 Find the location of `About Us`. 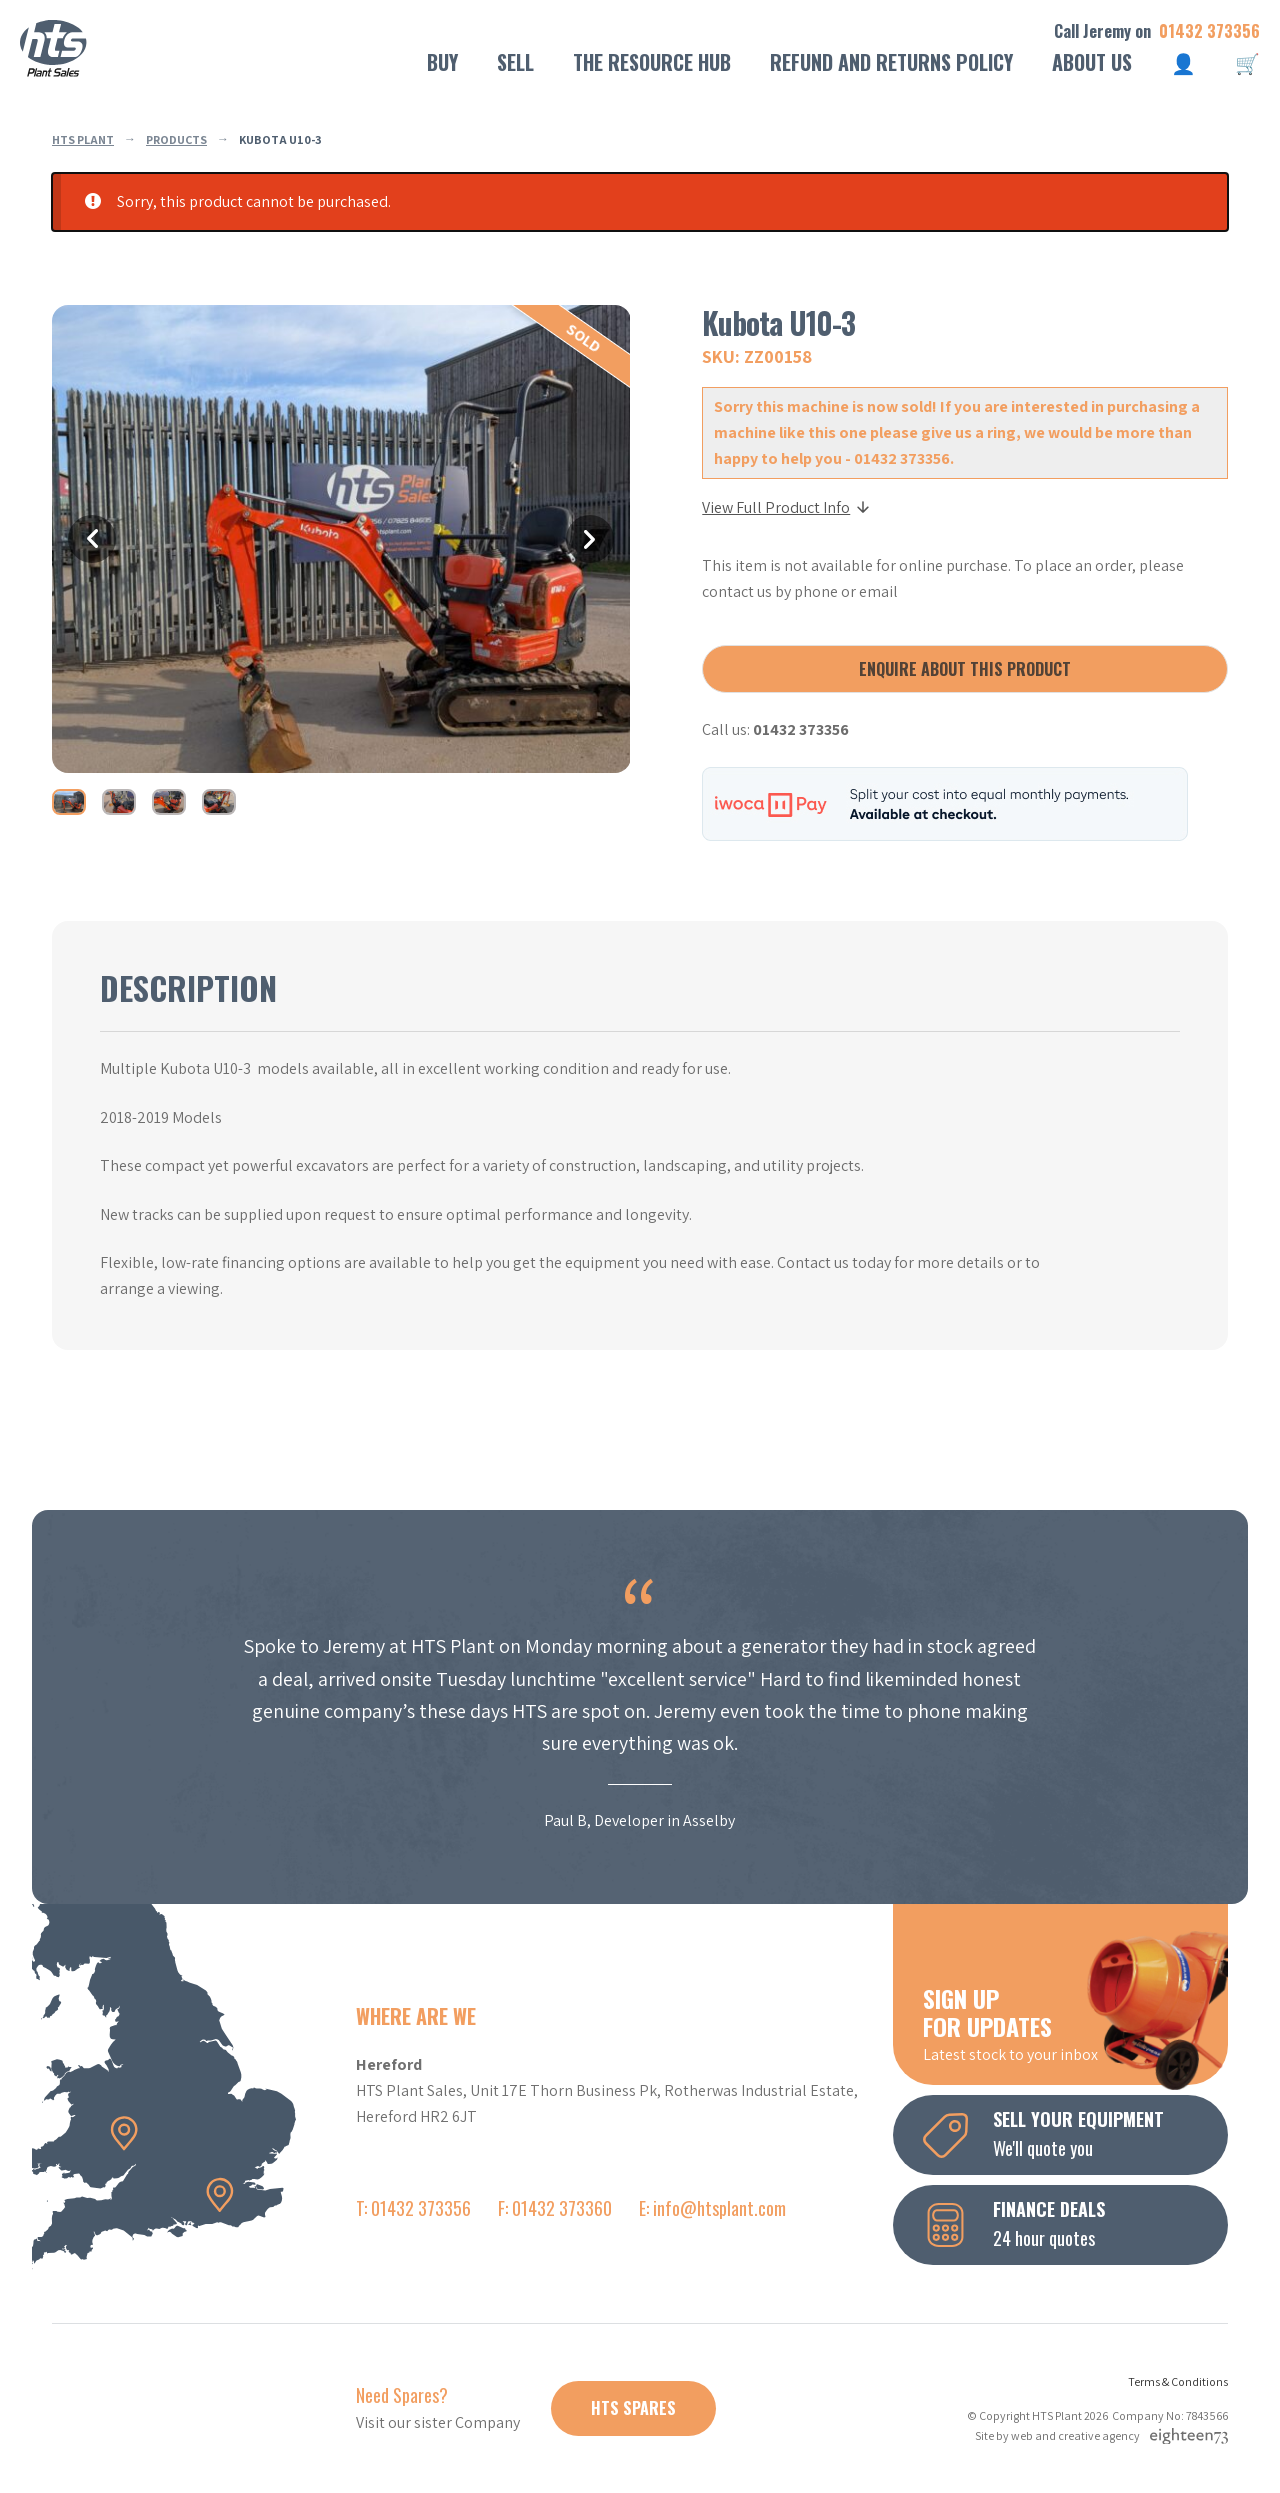

About Us is located at coordinates (1092, 62).